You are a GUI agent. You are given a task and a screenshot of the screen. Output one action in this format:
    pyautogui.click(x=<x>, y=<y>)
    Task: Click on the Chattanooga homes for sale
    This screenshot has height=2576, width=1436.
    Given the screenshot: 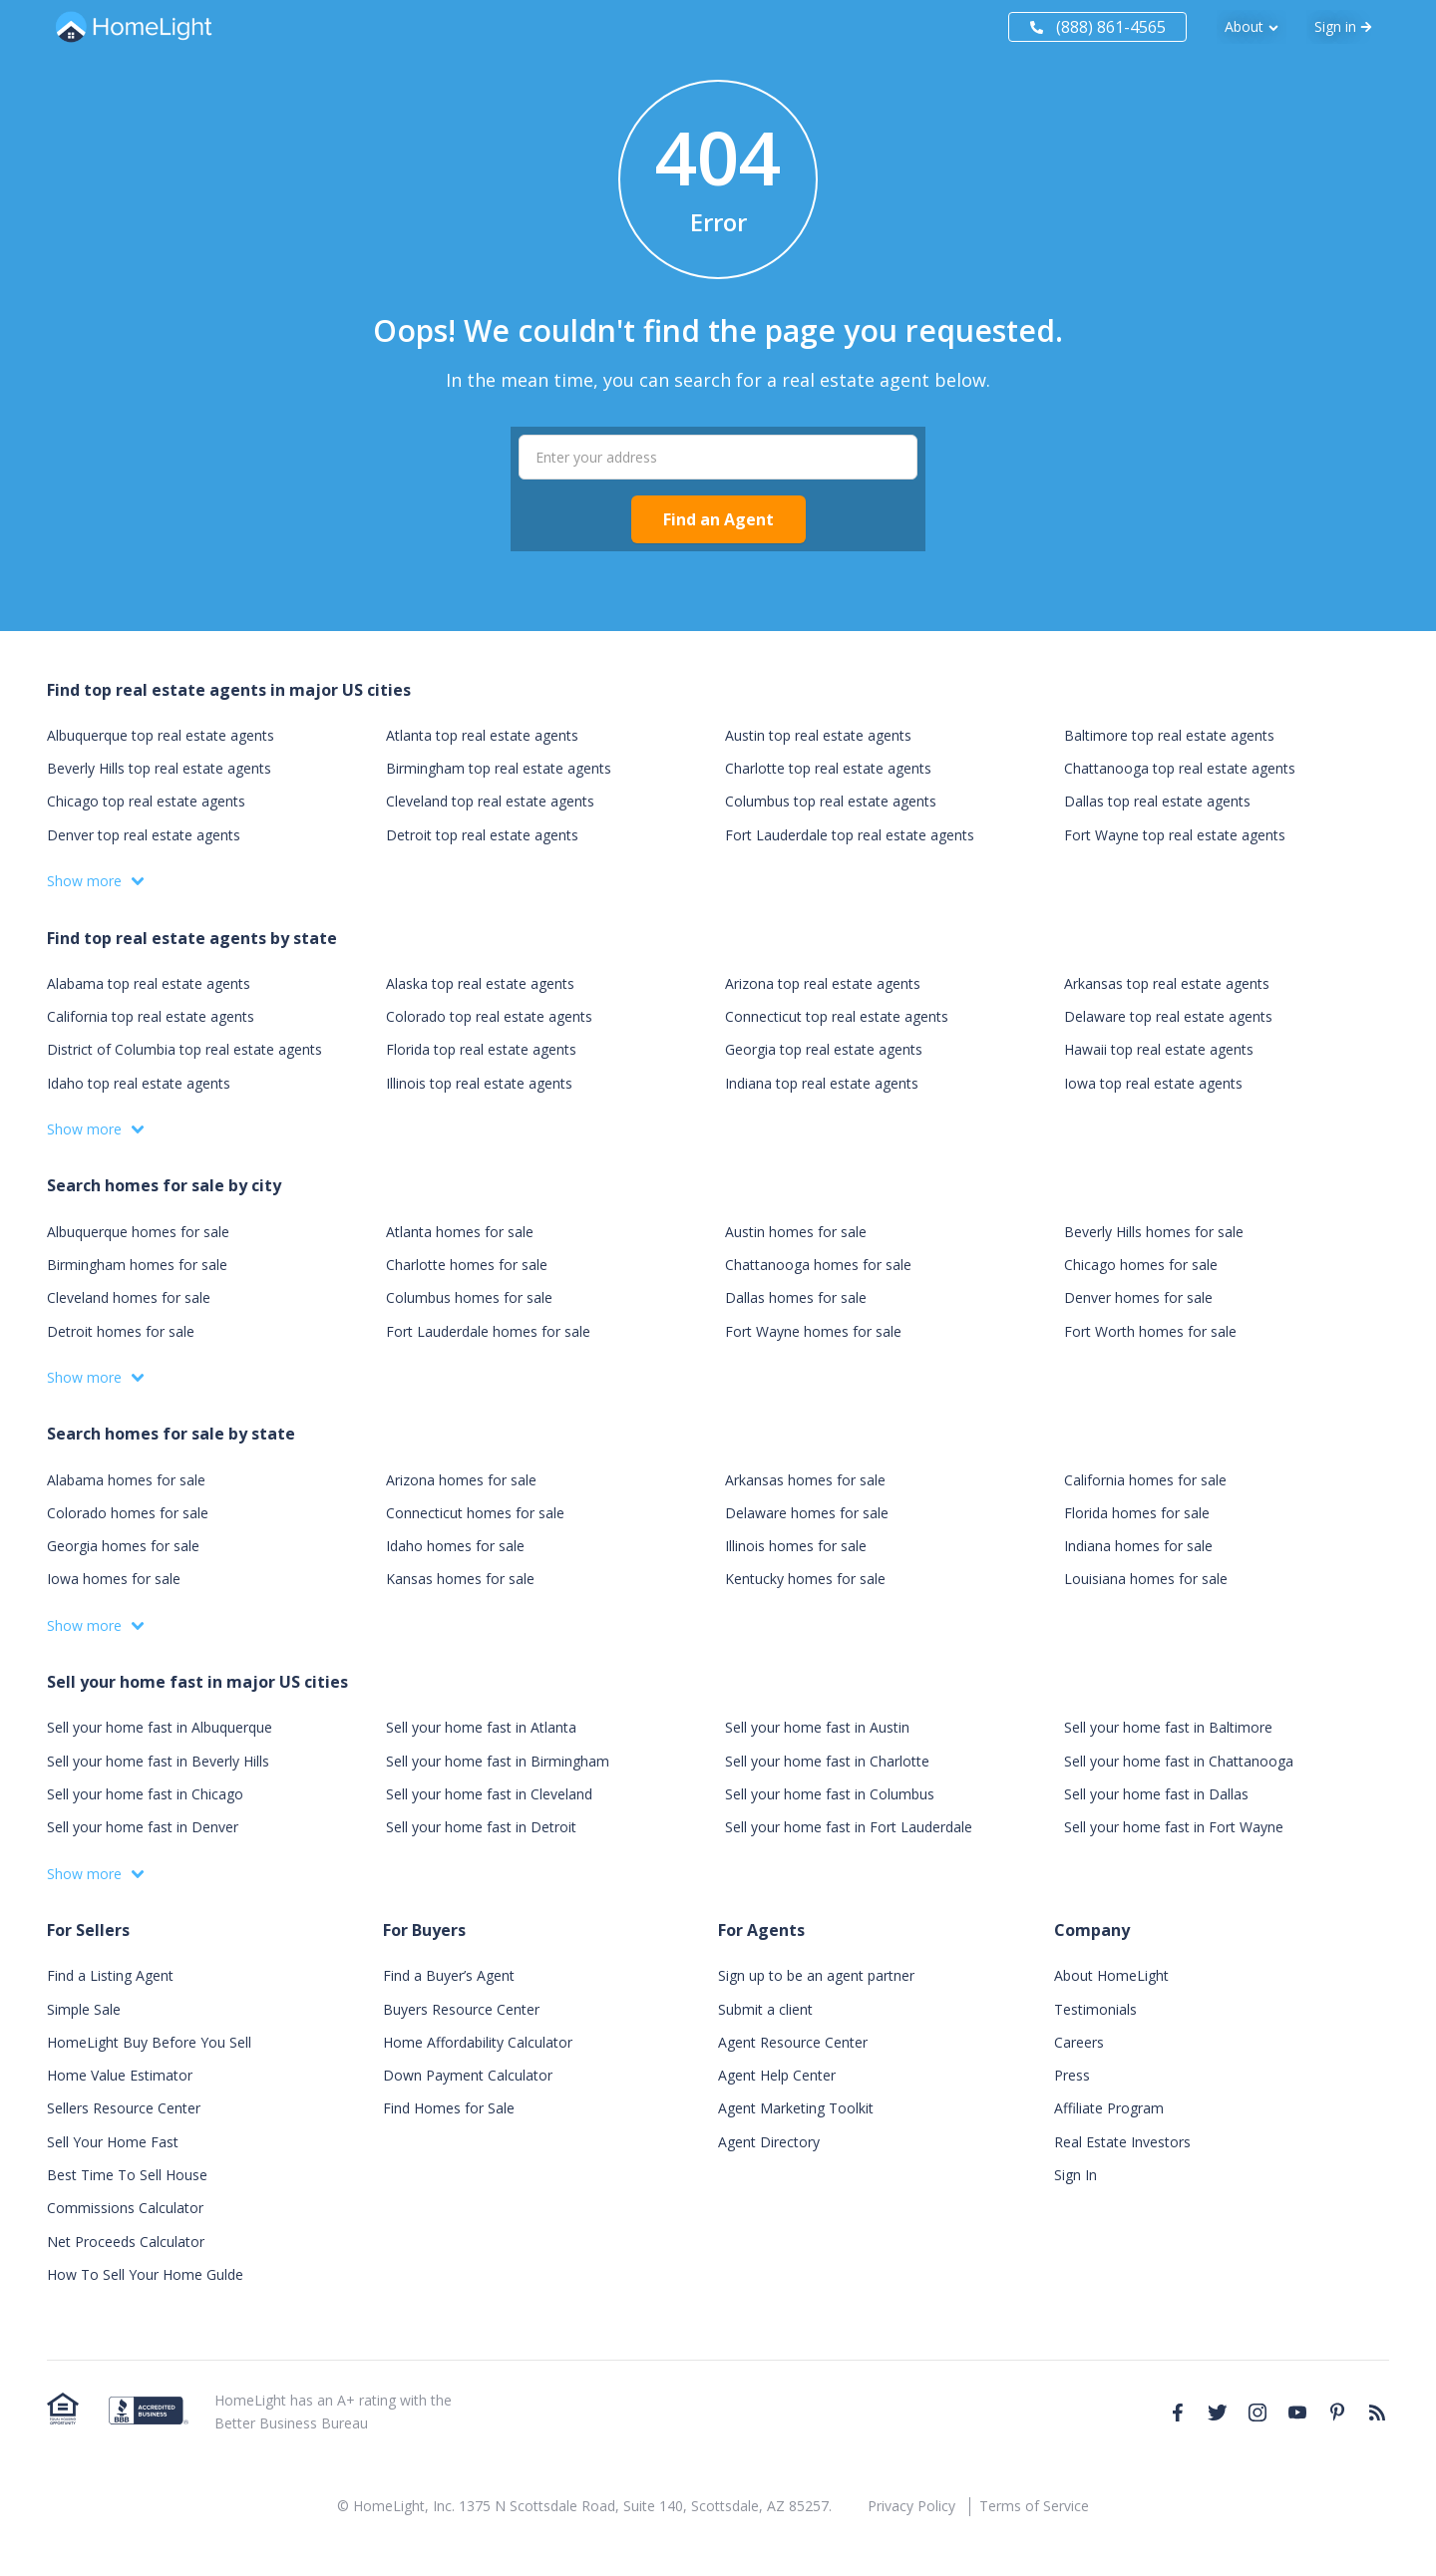 What is the action you would take?
    pyautogui.click(x=818, y=1264)
    